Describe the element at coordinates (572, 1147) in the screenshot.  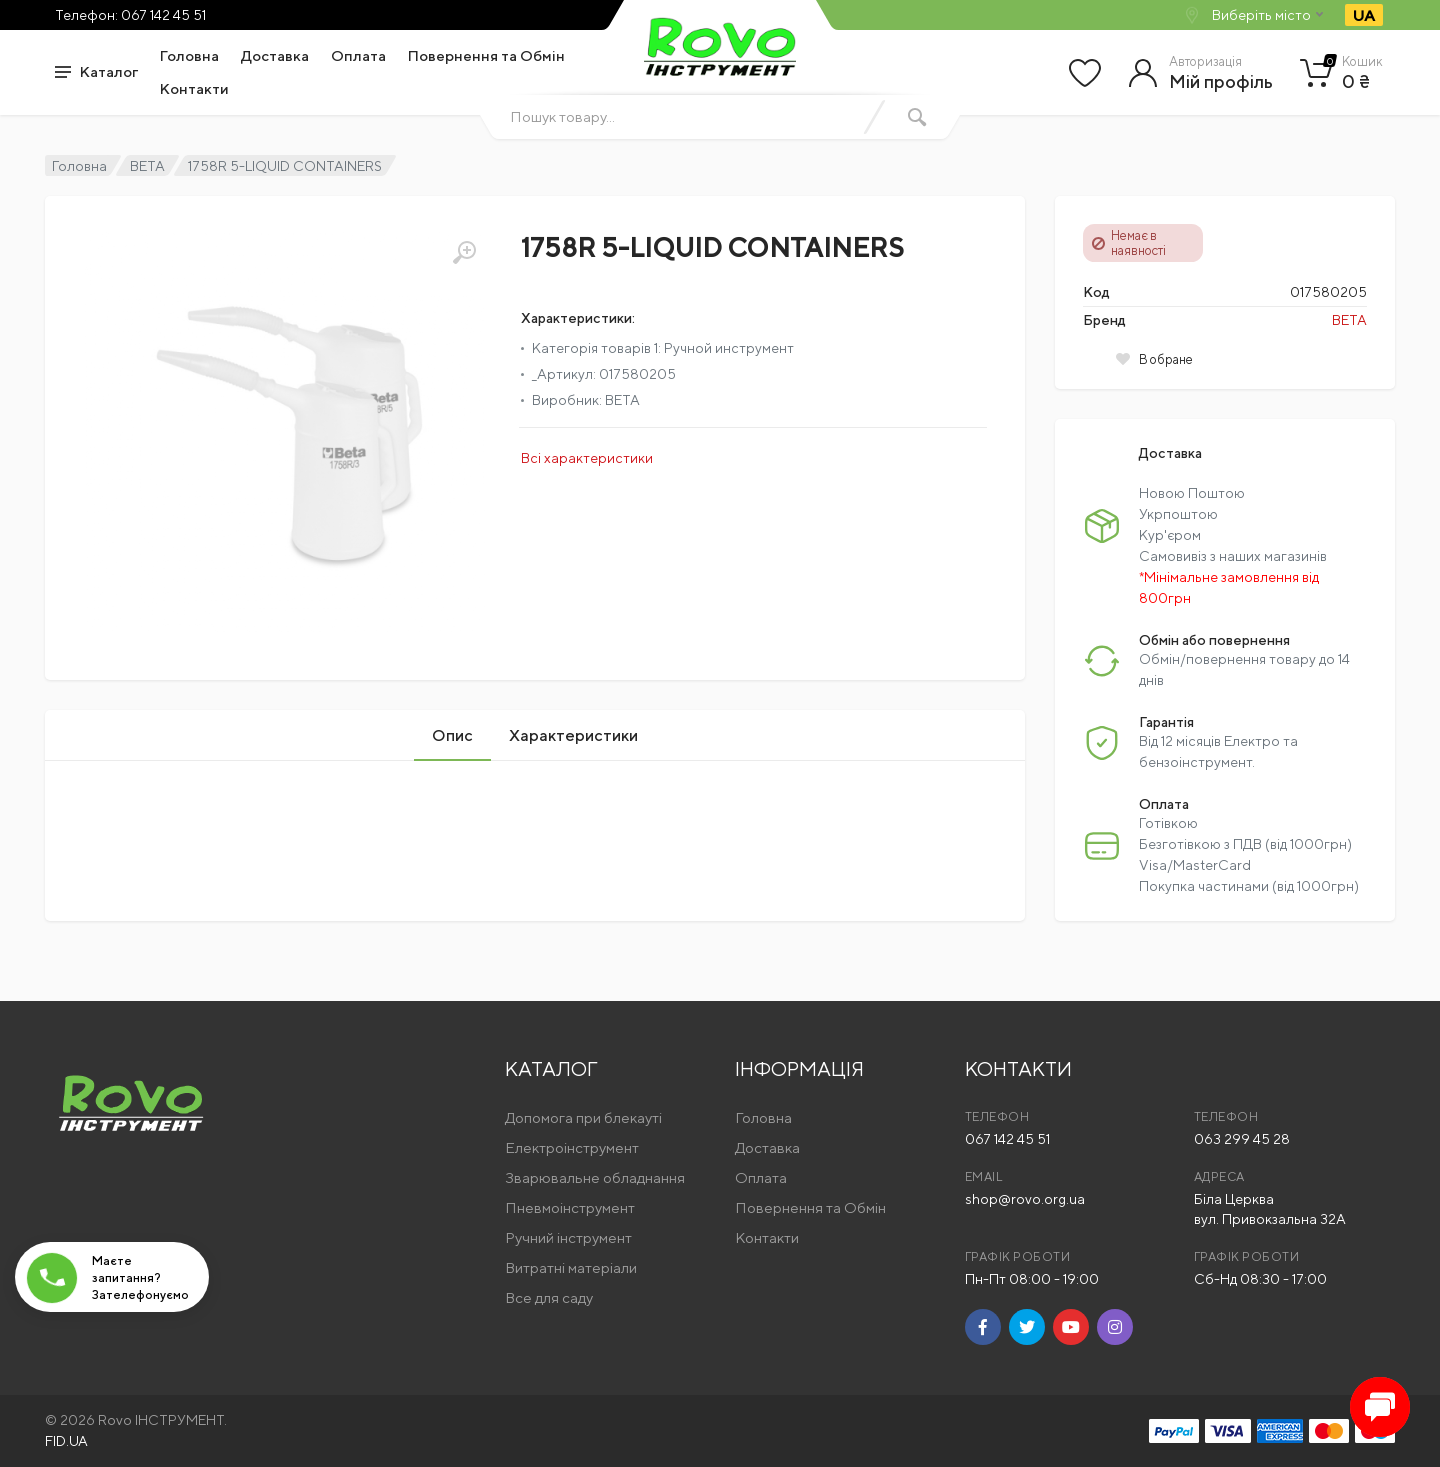
I see `Електроінструмент` at that location.